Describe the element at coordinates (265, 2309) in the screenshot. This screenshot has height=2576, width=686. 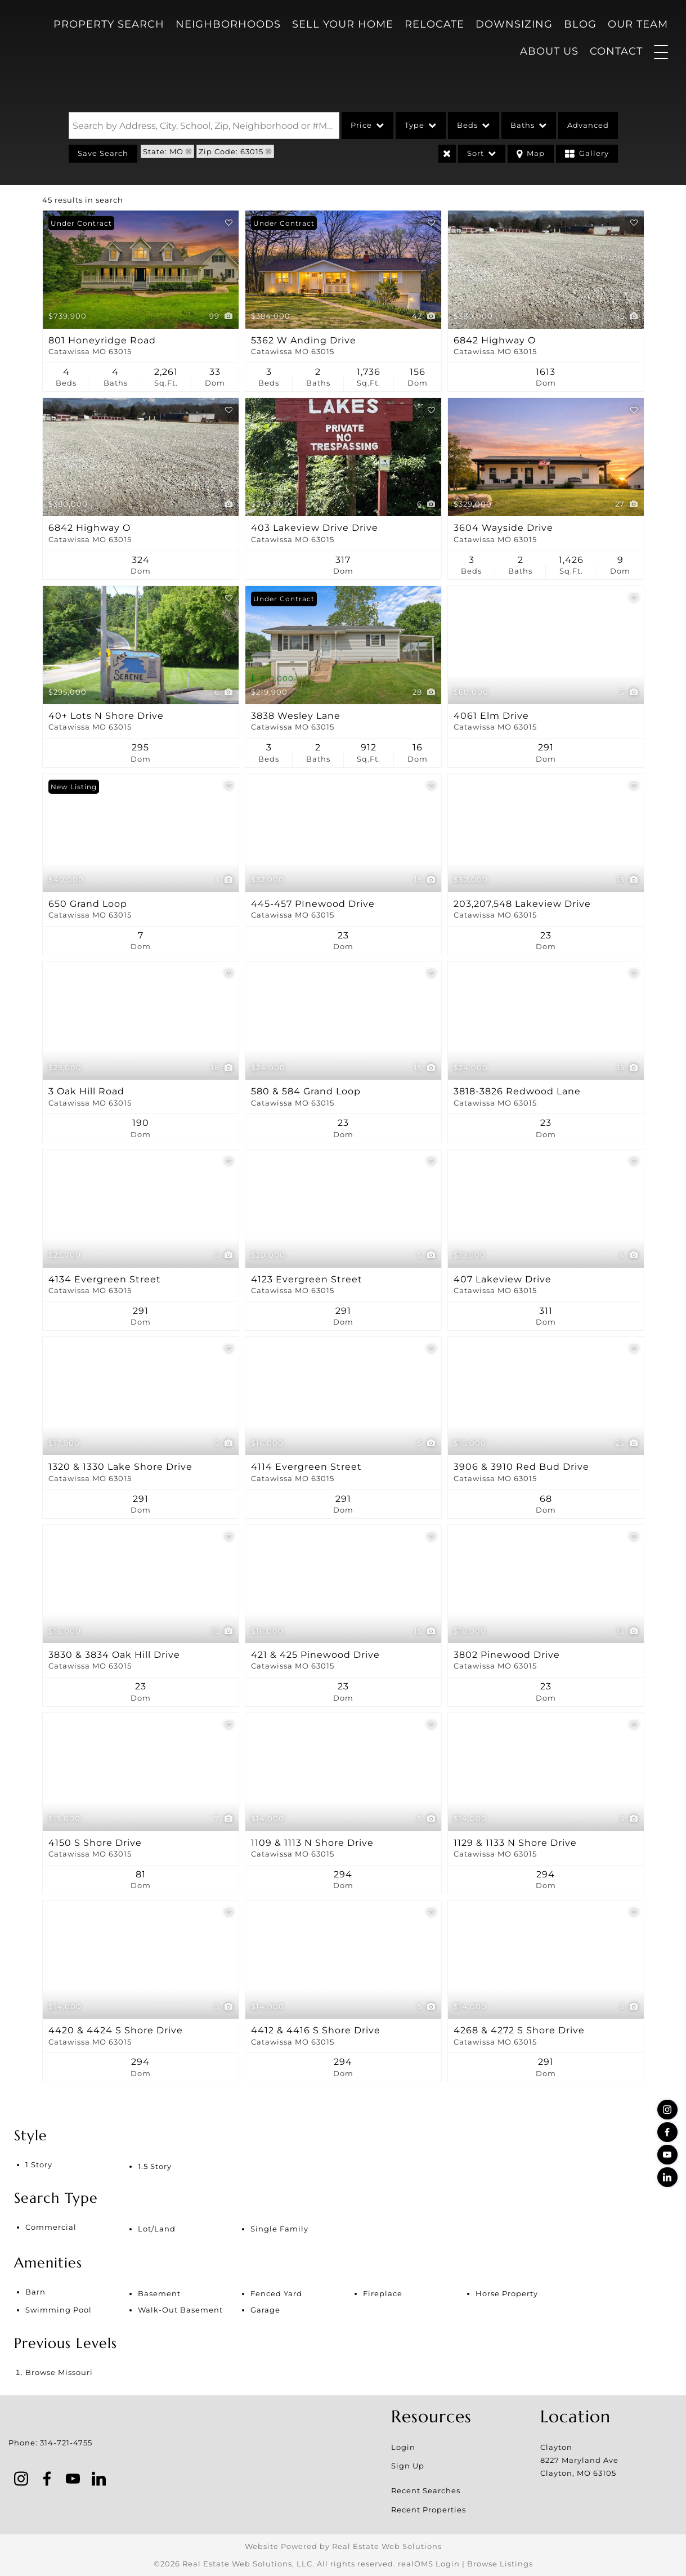
I see `Garage` at that location.